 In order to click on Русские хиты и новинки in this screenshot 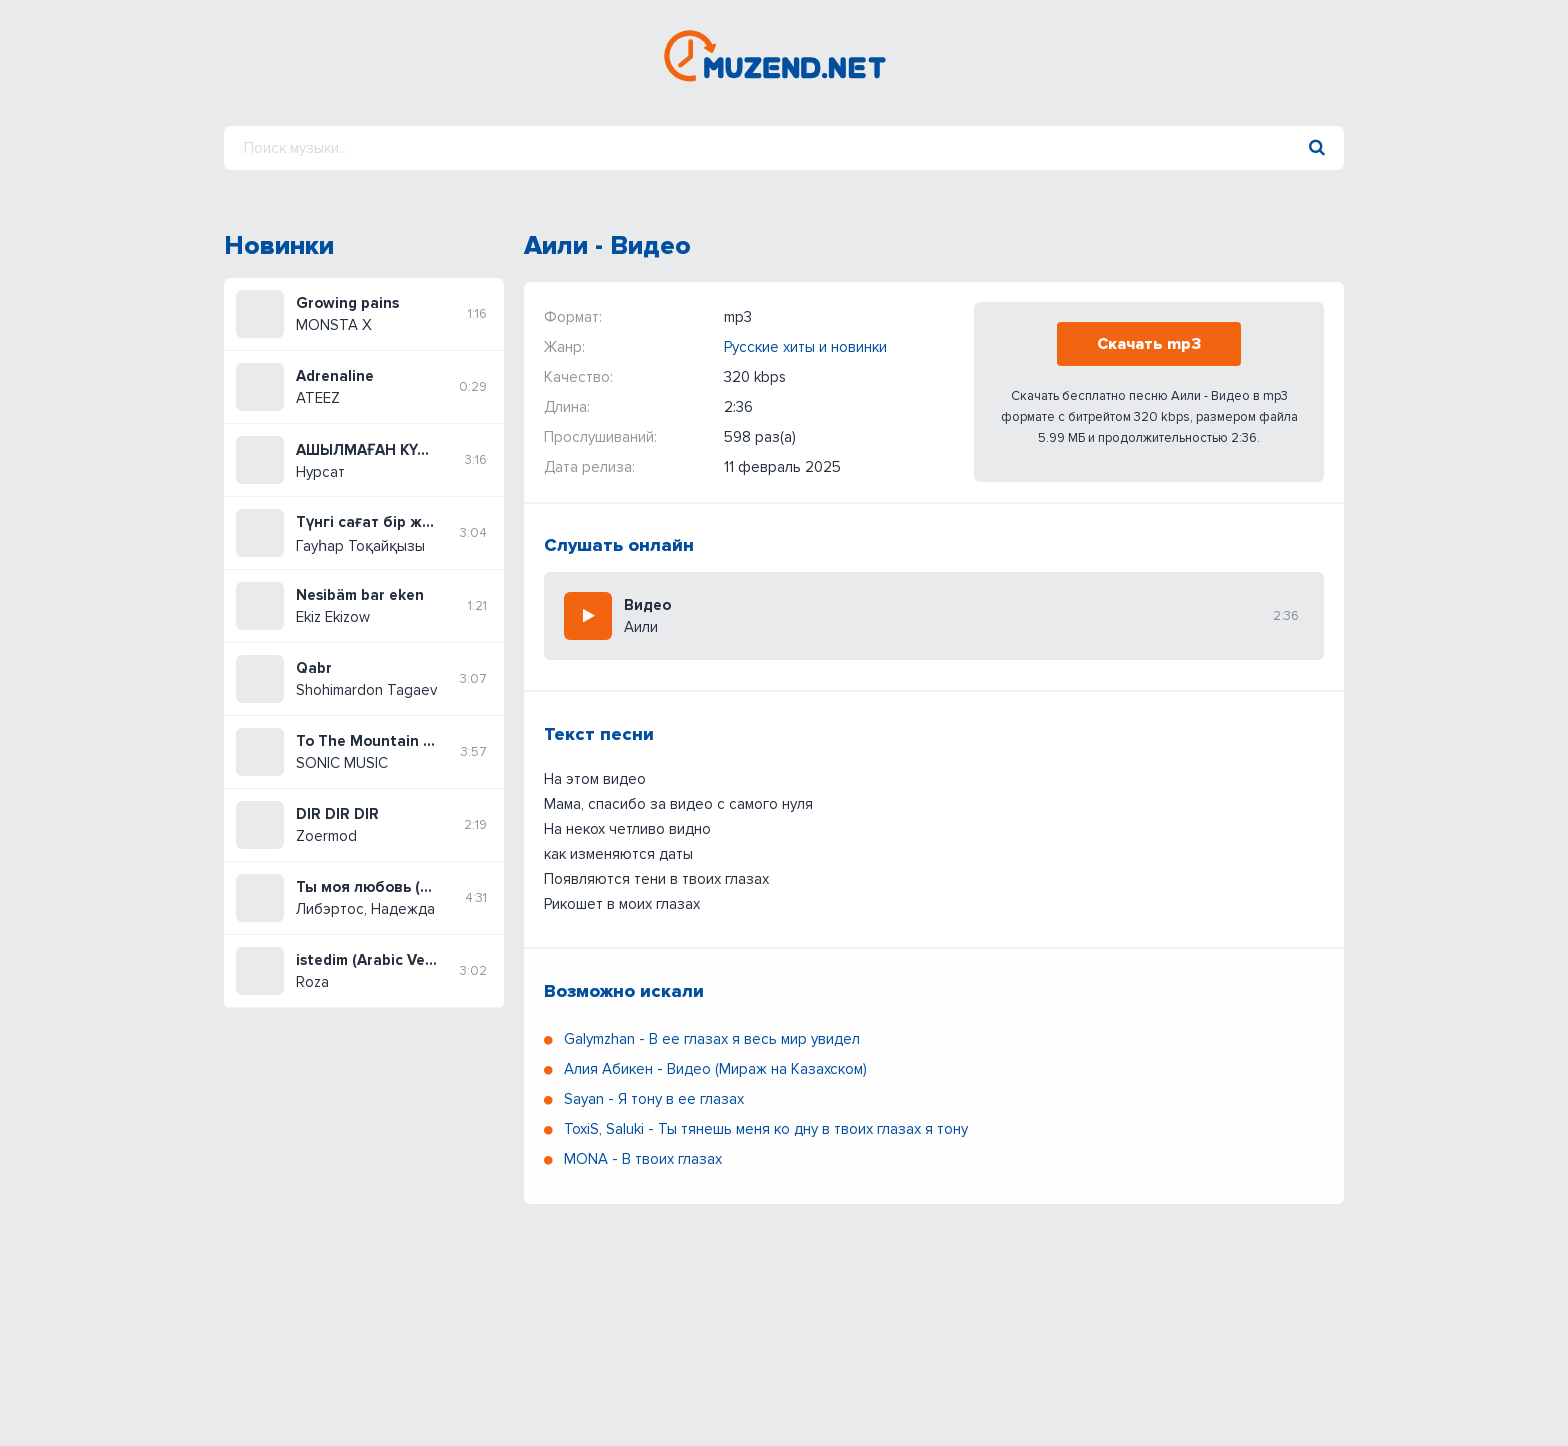, I will do `click(805, 347)`.